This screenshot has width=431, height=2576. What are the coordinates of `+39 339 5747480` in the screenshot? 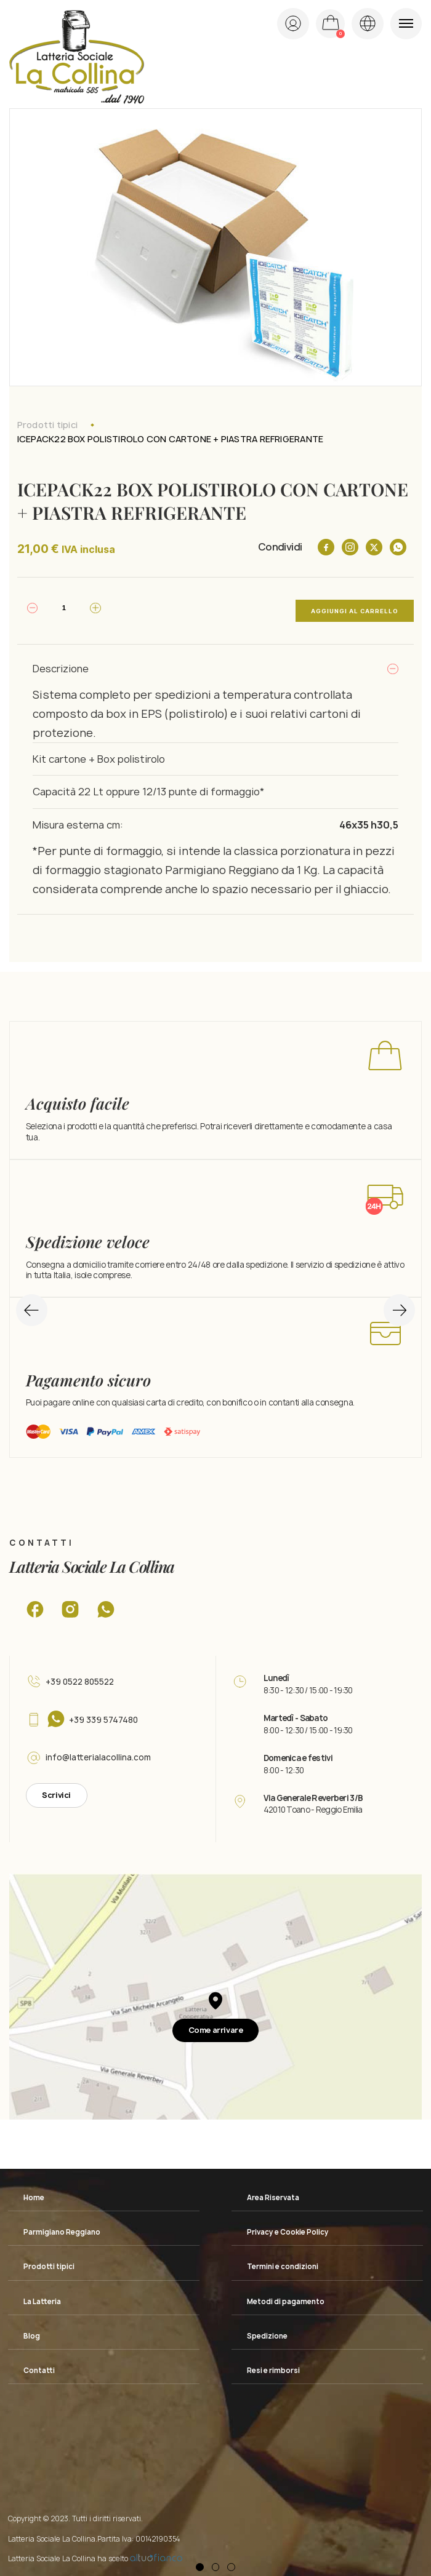 It's located at (103, 1713).